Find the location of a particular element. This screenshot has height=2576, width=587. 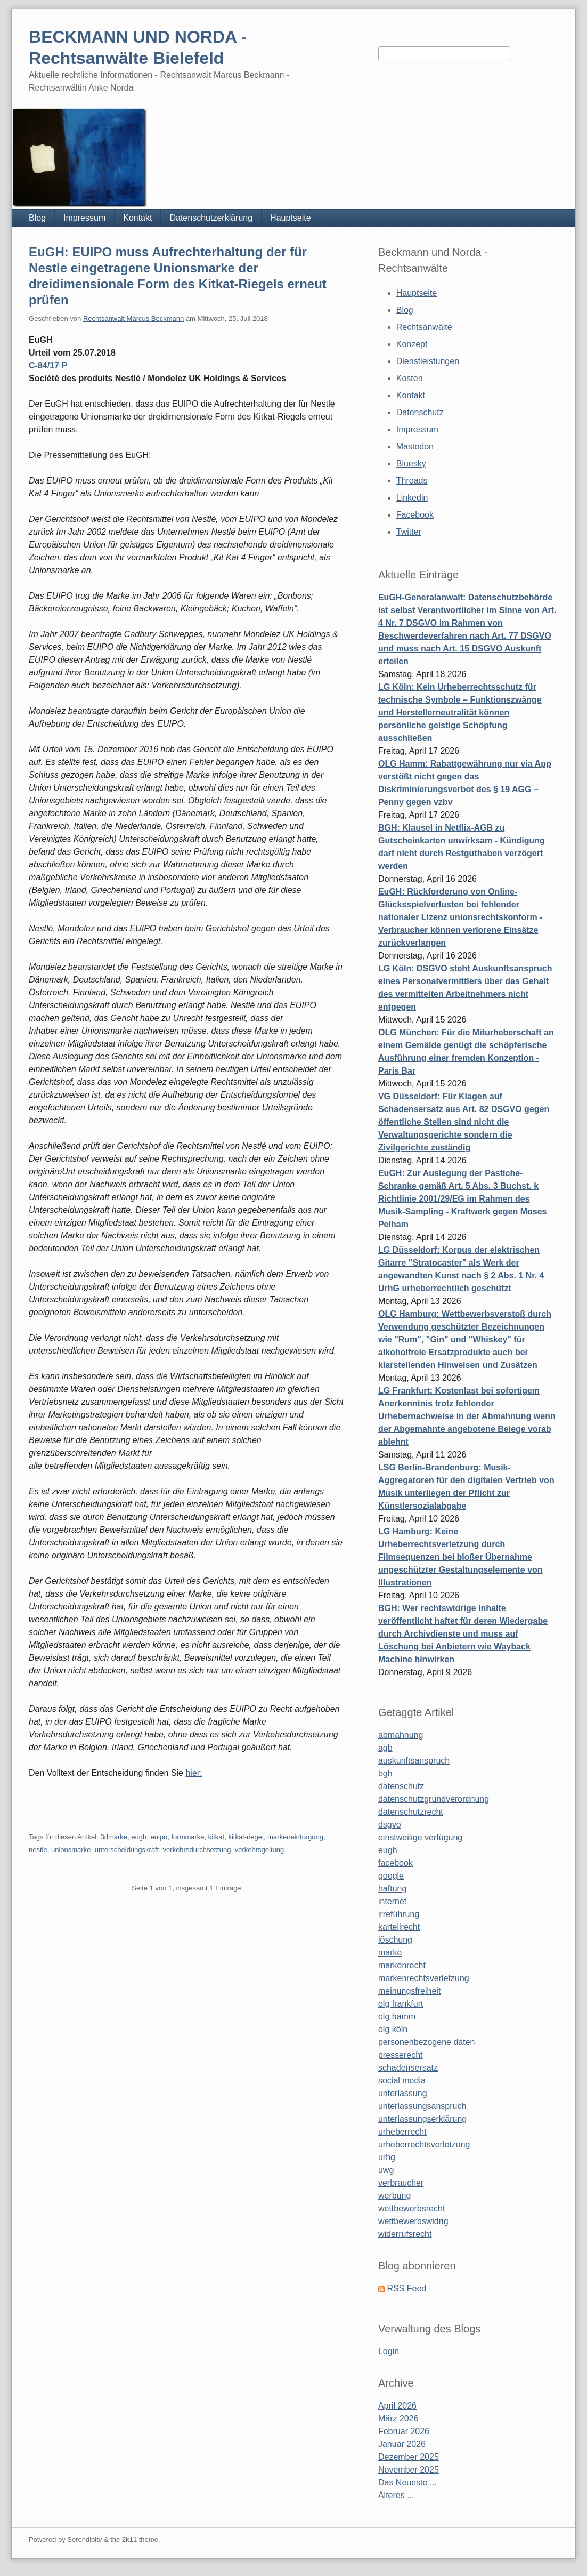

Februar 2026 is located at coordinates (403, 2431).